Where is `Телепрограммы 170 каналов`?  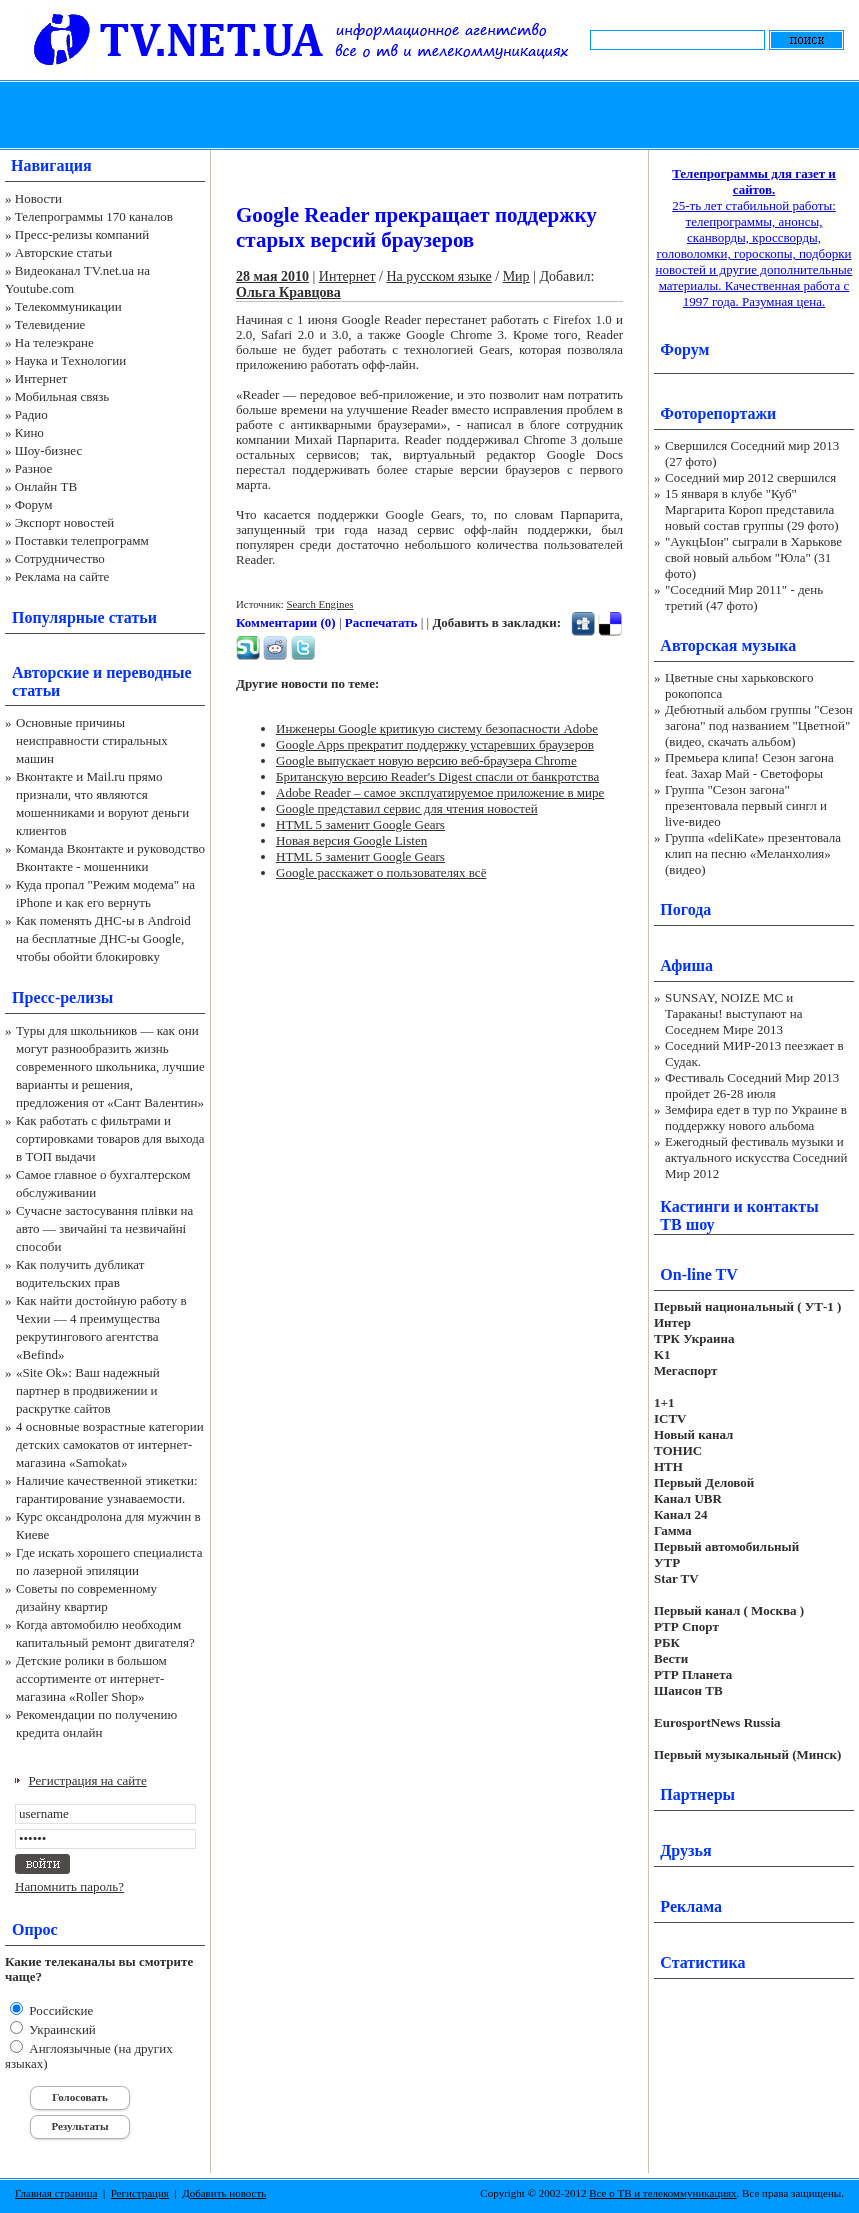
Телепрограммы 170 каналов is located at coordinates (94, 216).